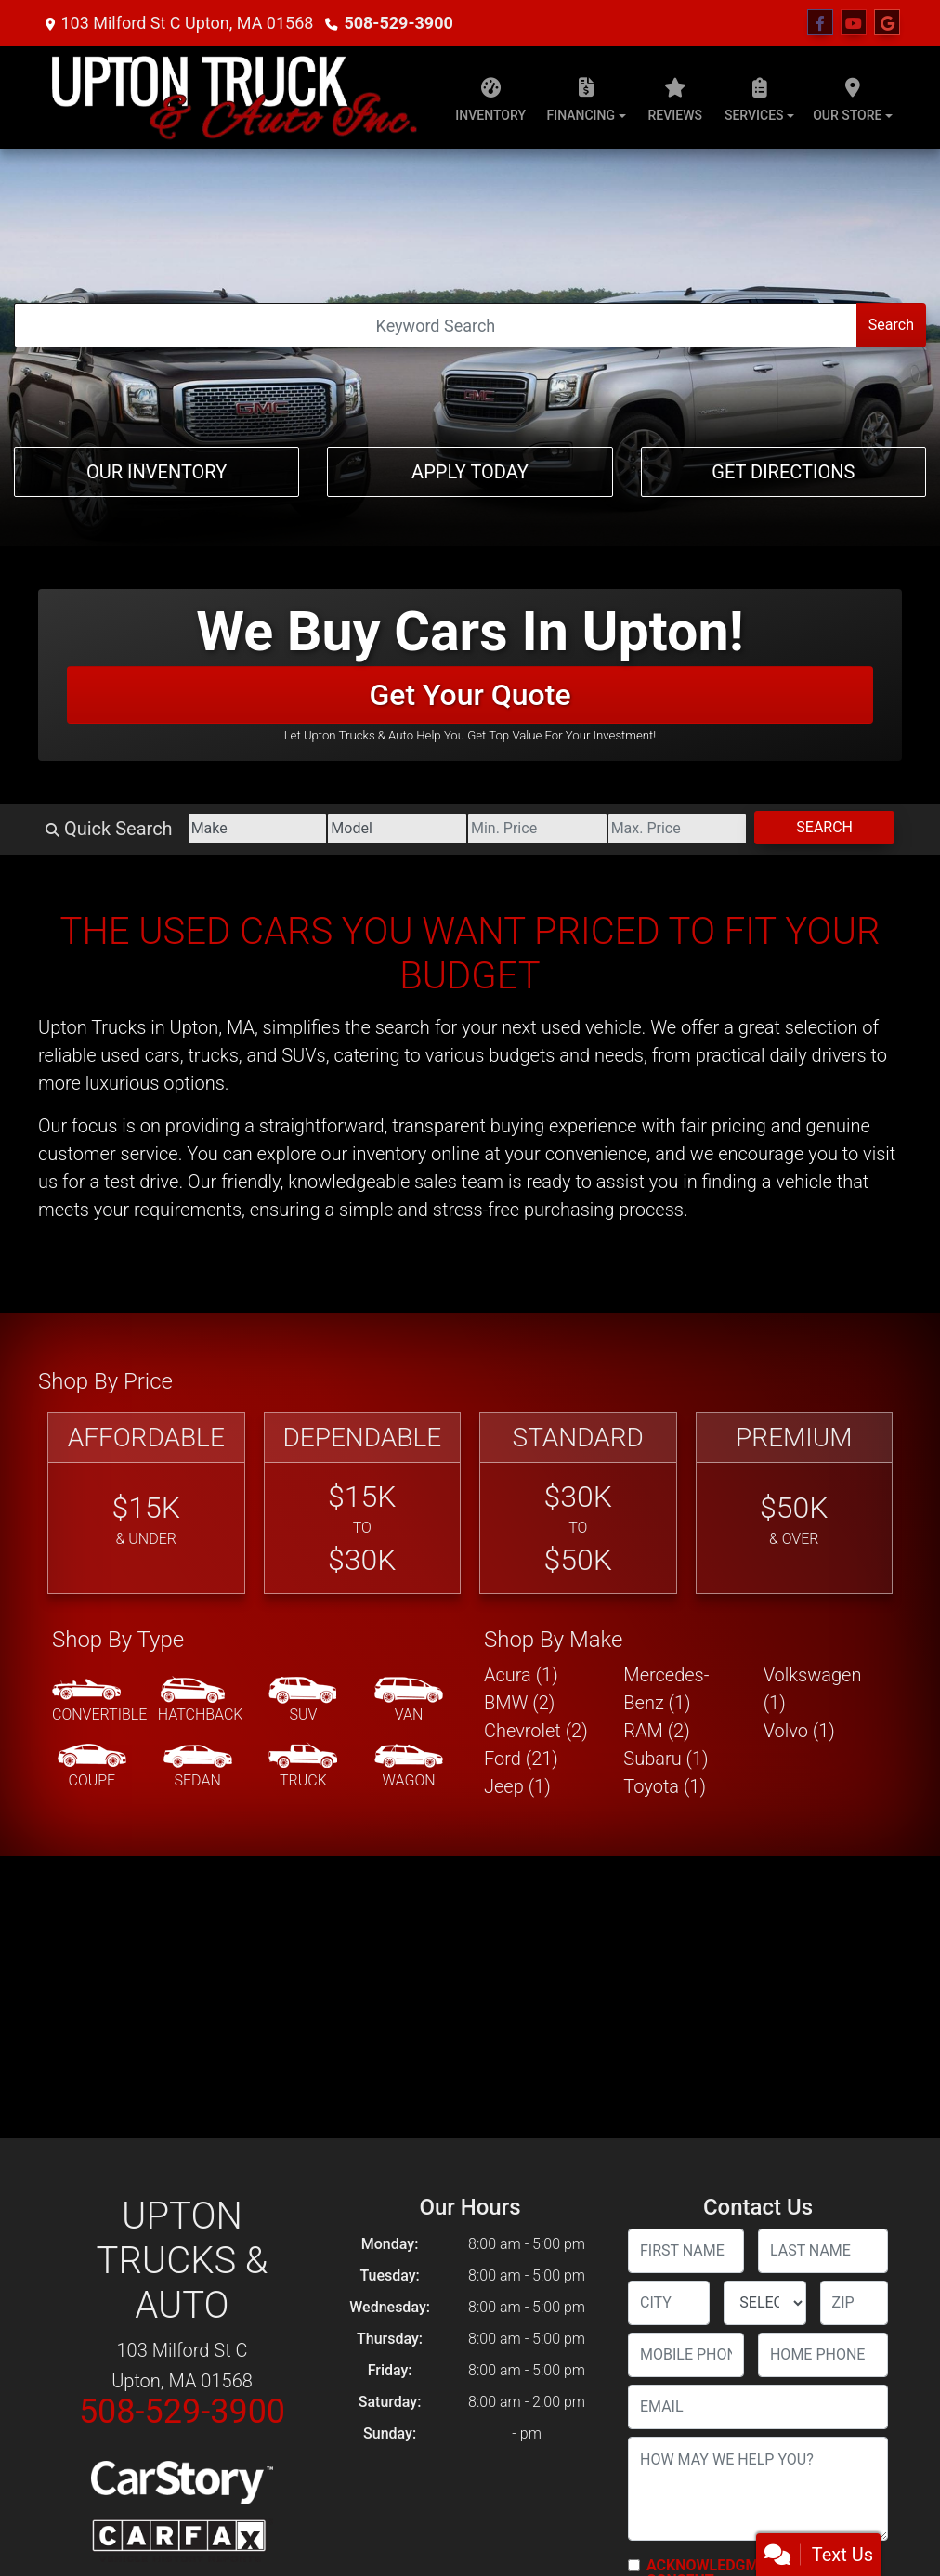 This screenshot has height=2576, width=940. I want to click on Mercedes-Benz (1) [Mercedes-Benzs for sale in Upton, MA], so click(666, 1689).